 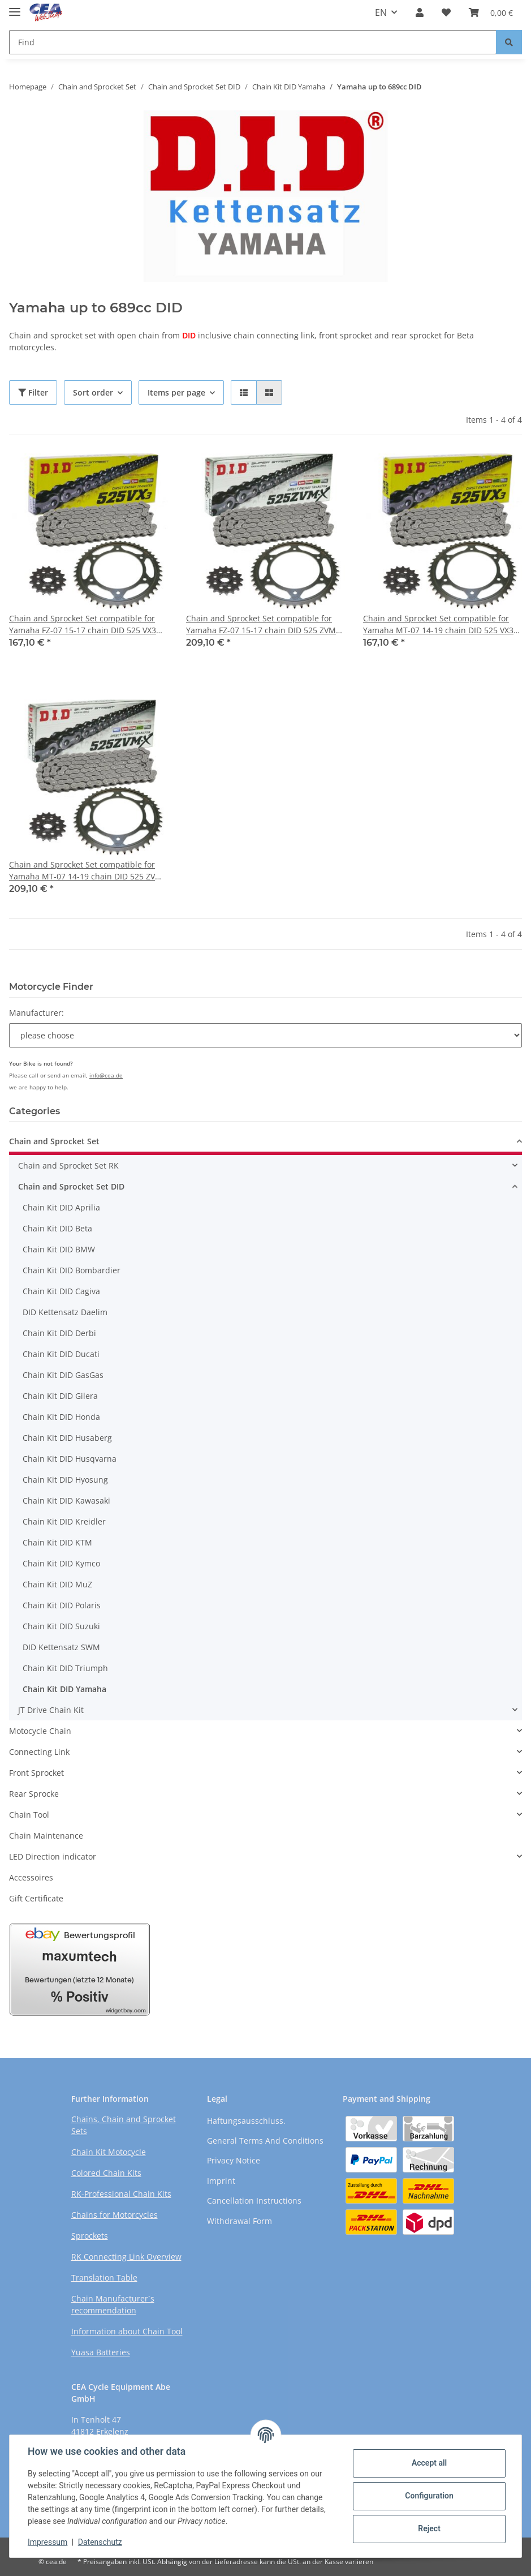 What do you see at coordinates (36, 1012) in the screenshot?
I see `Manufacturer:` at bounding box center [36, 1012].